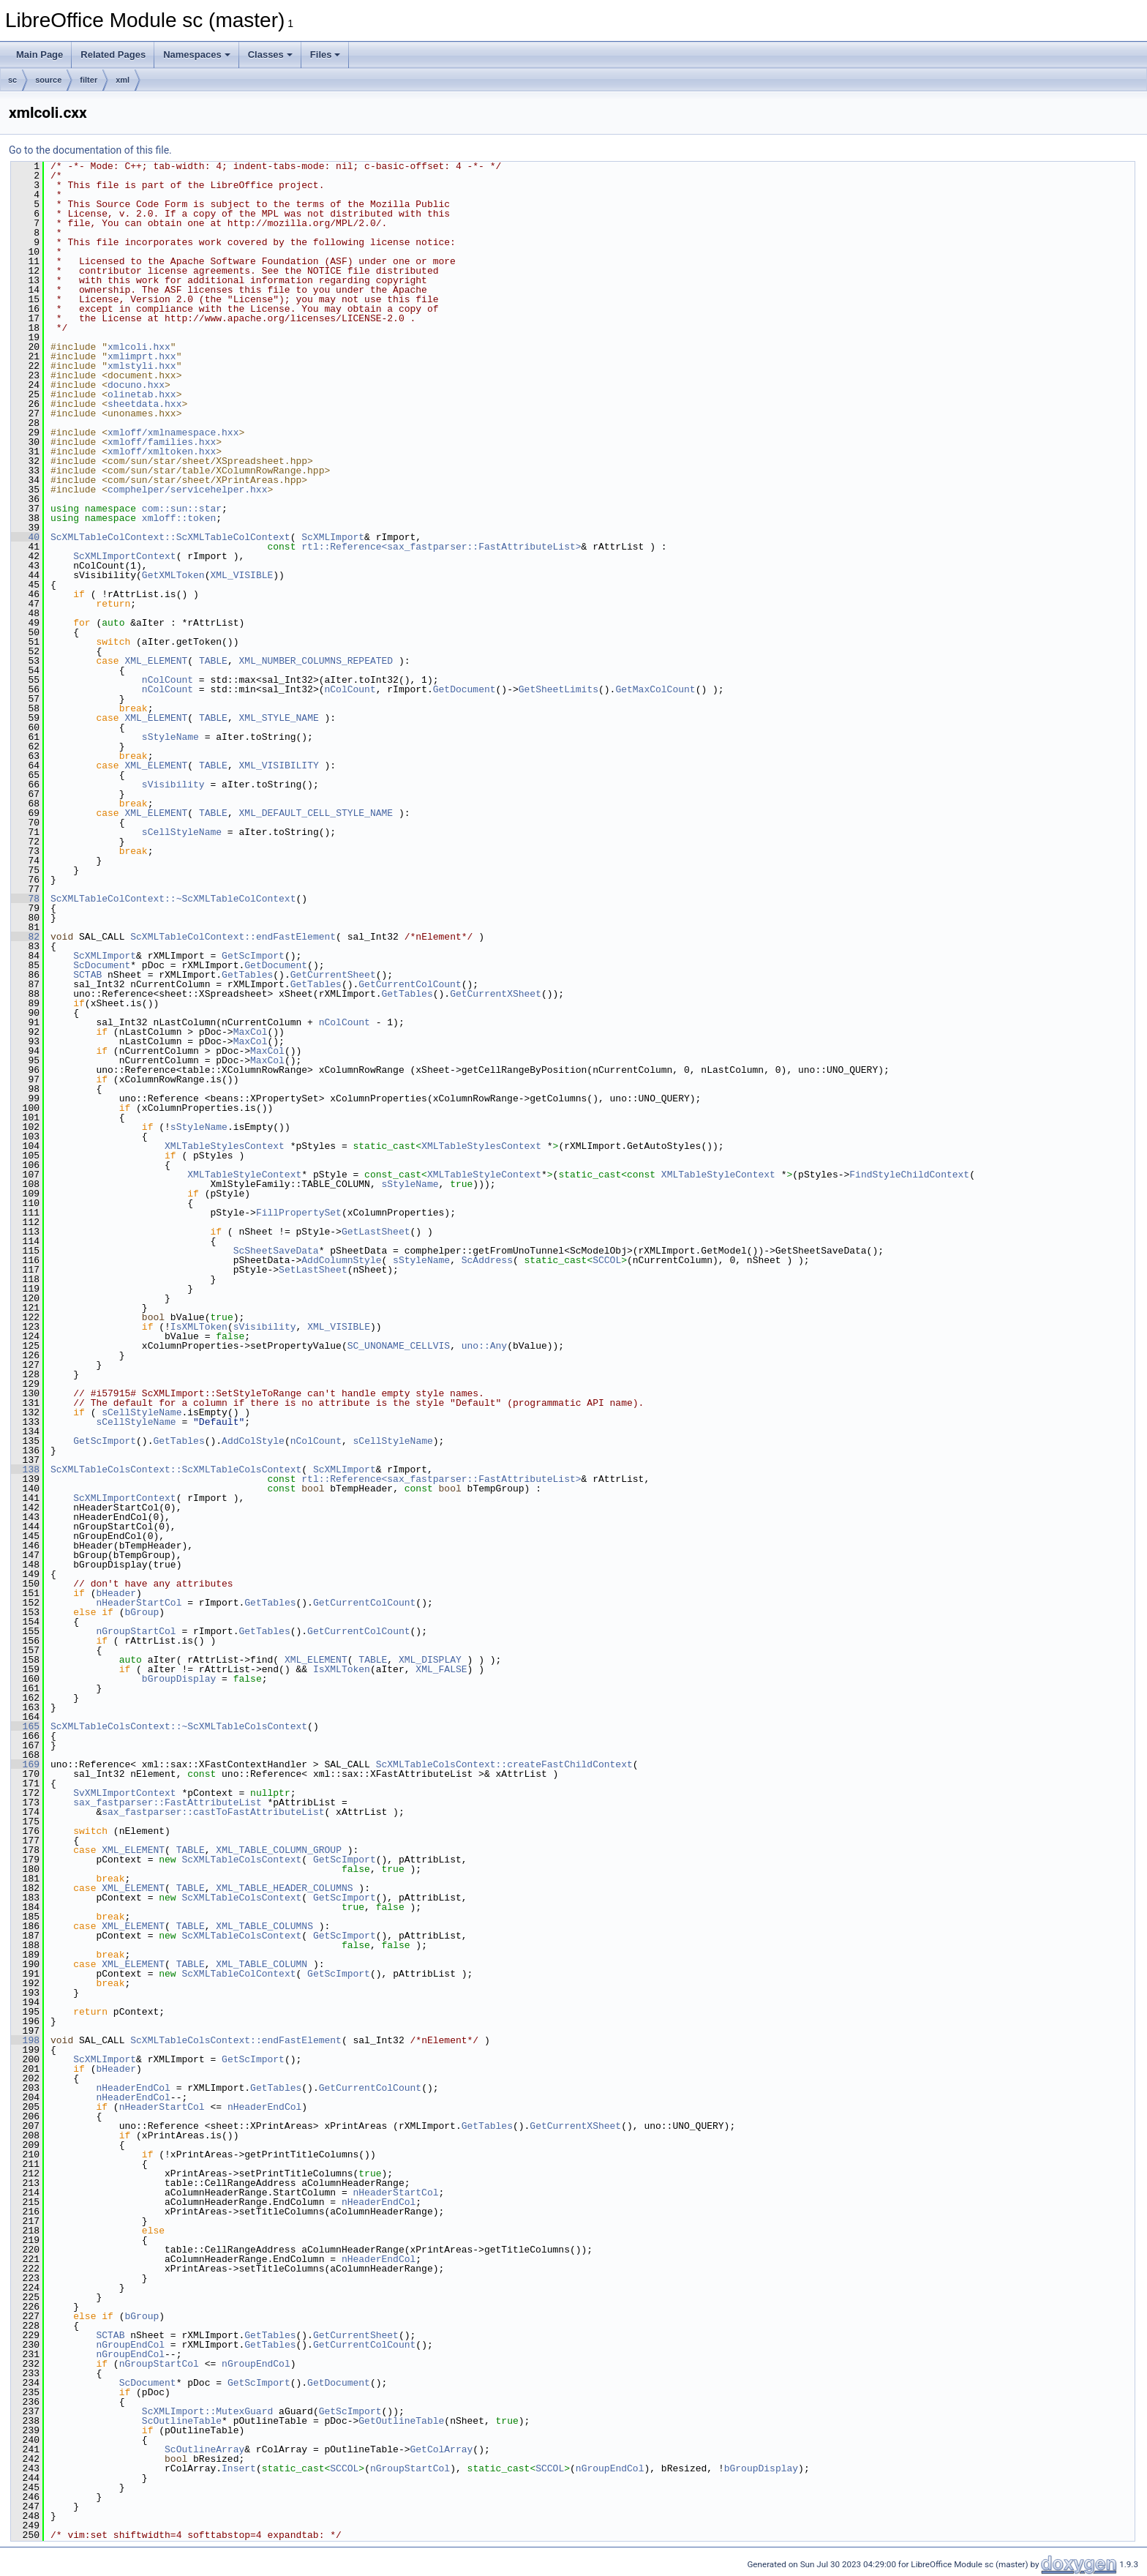 This screenshot has height=2576, width=1147. Describe the element at coordinates (39, 54) in the screenshot. I see `Main Page` at that location.